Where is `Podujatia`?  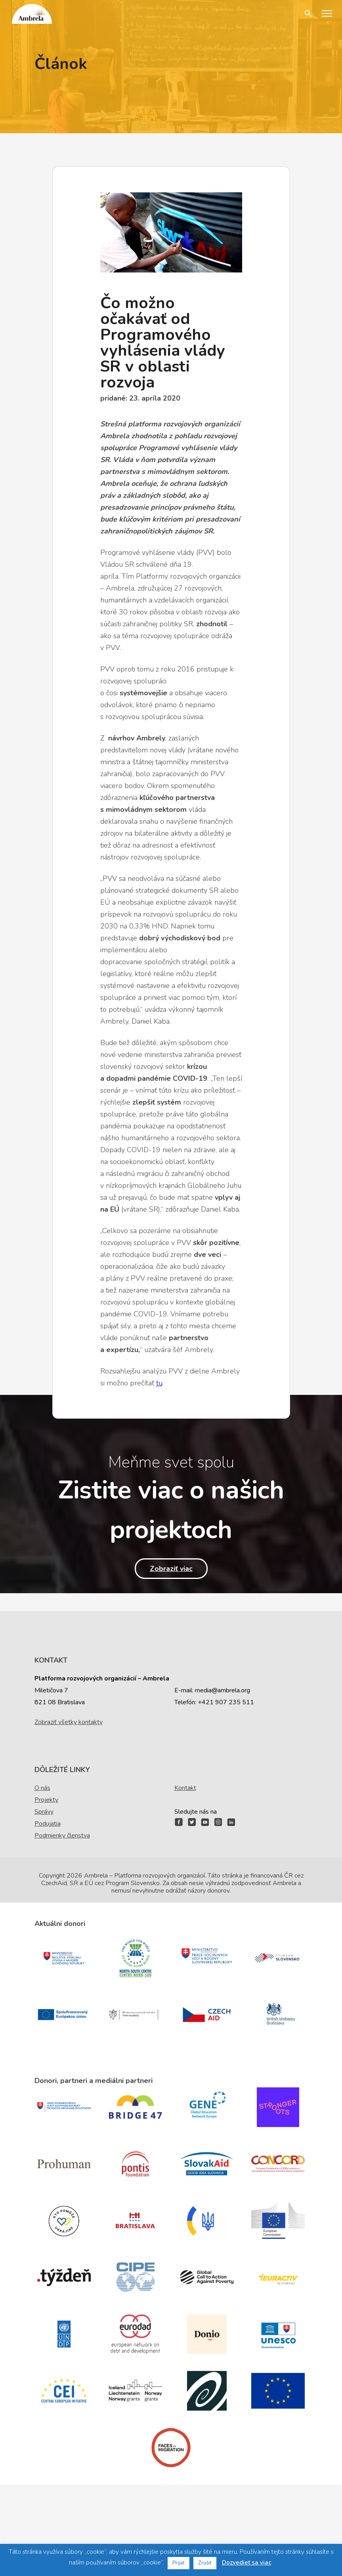
Podujatia is located at coordinates (47, 1823).